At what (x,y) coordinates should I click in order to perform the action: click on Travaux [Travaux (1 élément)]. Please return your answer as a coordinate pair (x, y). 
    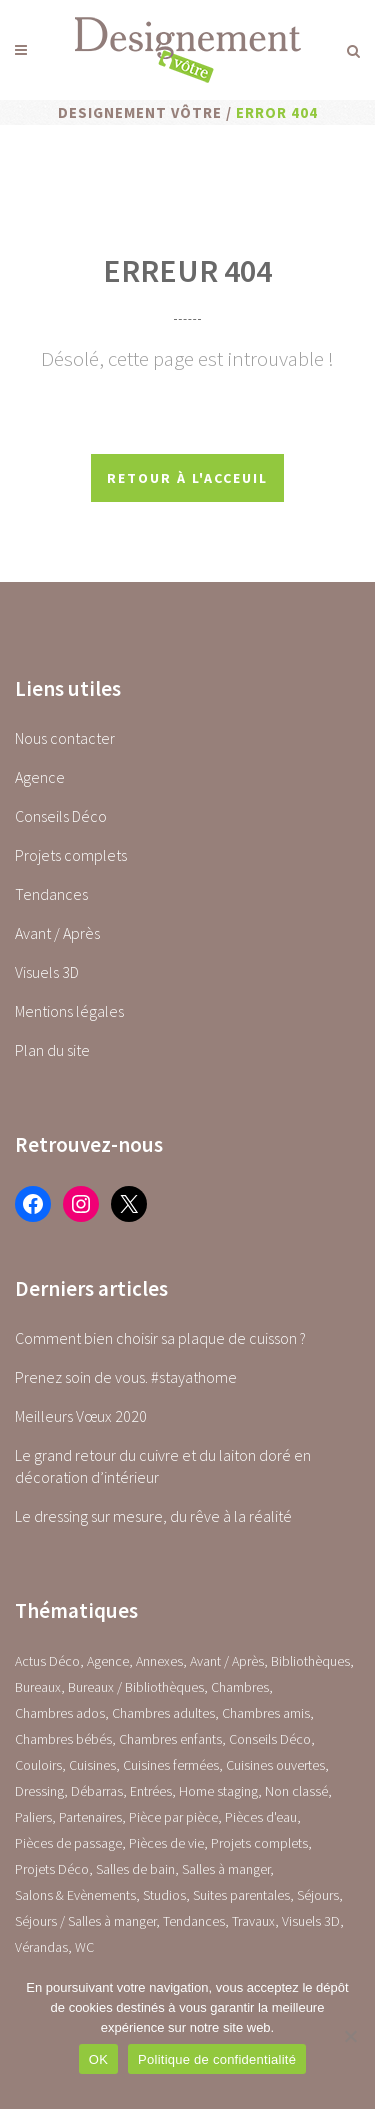
    Looking at the image, I should click on (253, 1921).